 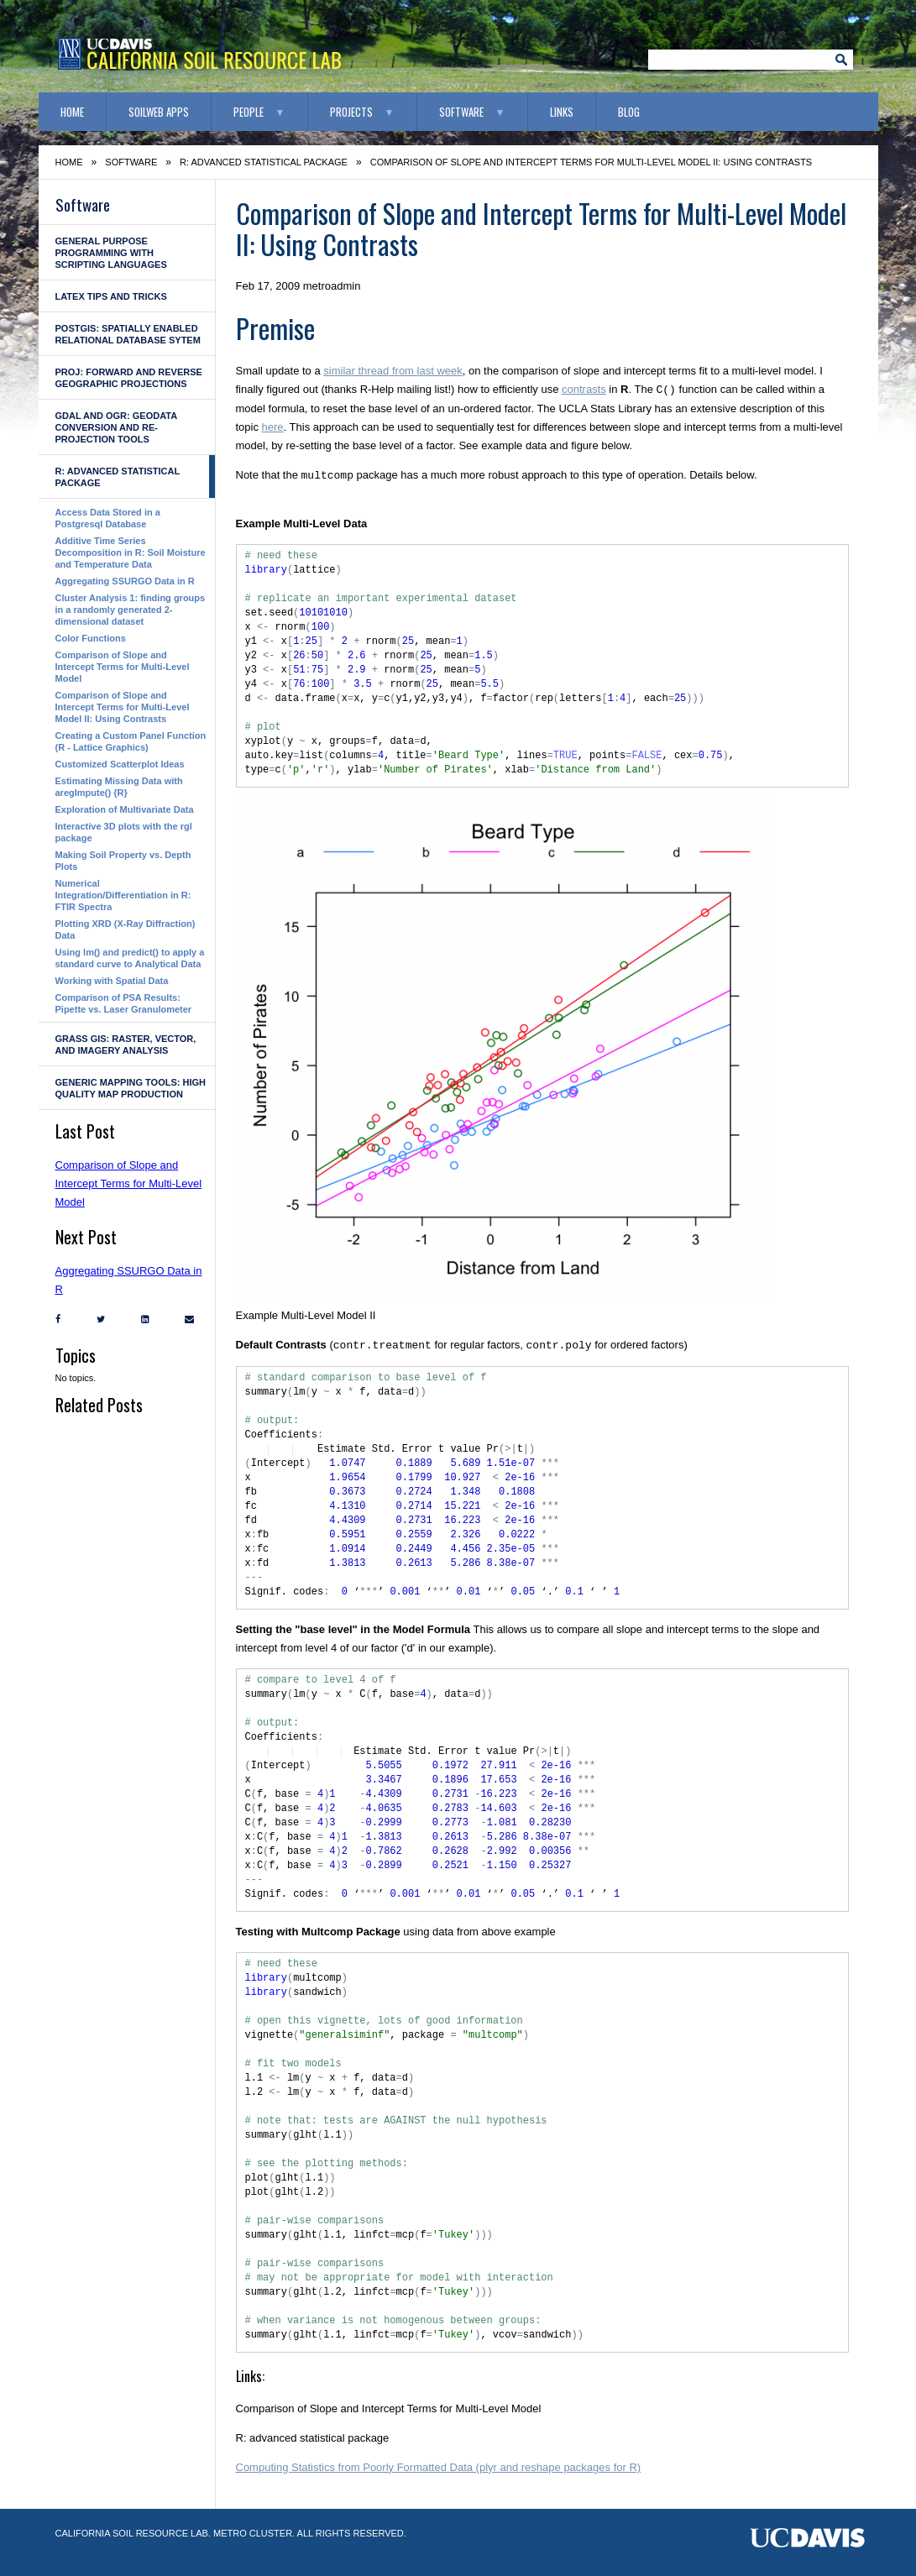 What do you see at coordinates (122, 707) in the screenshot?
I see `Comparison of Slope and Intercept Terms for Multi-Level Model II: Using Contrasts` at bounding box center [122, 707].